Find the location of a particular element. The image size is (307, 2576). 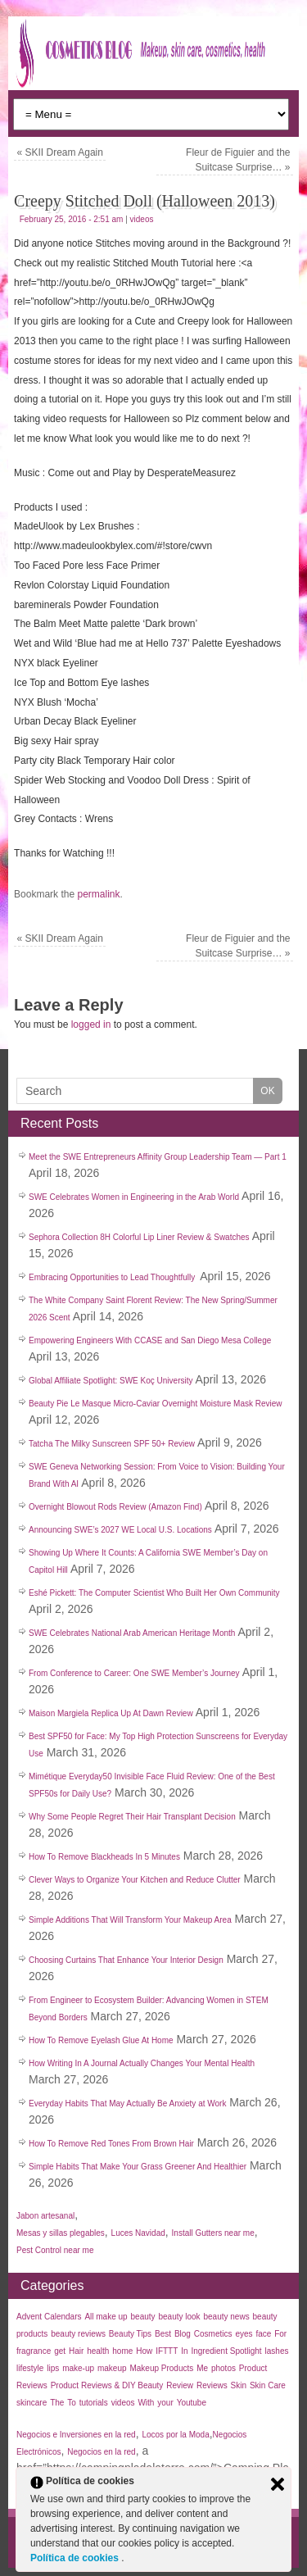

Clever Ways to Organize Your Kitchen and Reduce Clutter is located at coordinates (135, 1879).